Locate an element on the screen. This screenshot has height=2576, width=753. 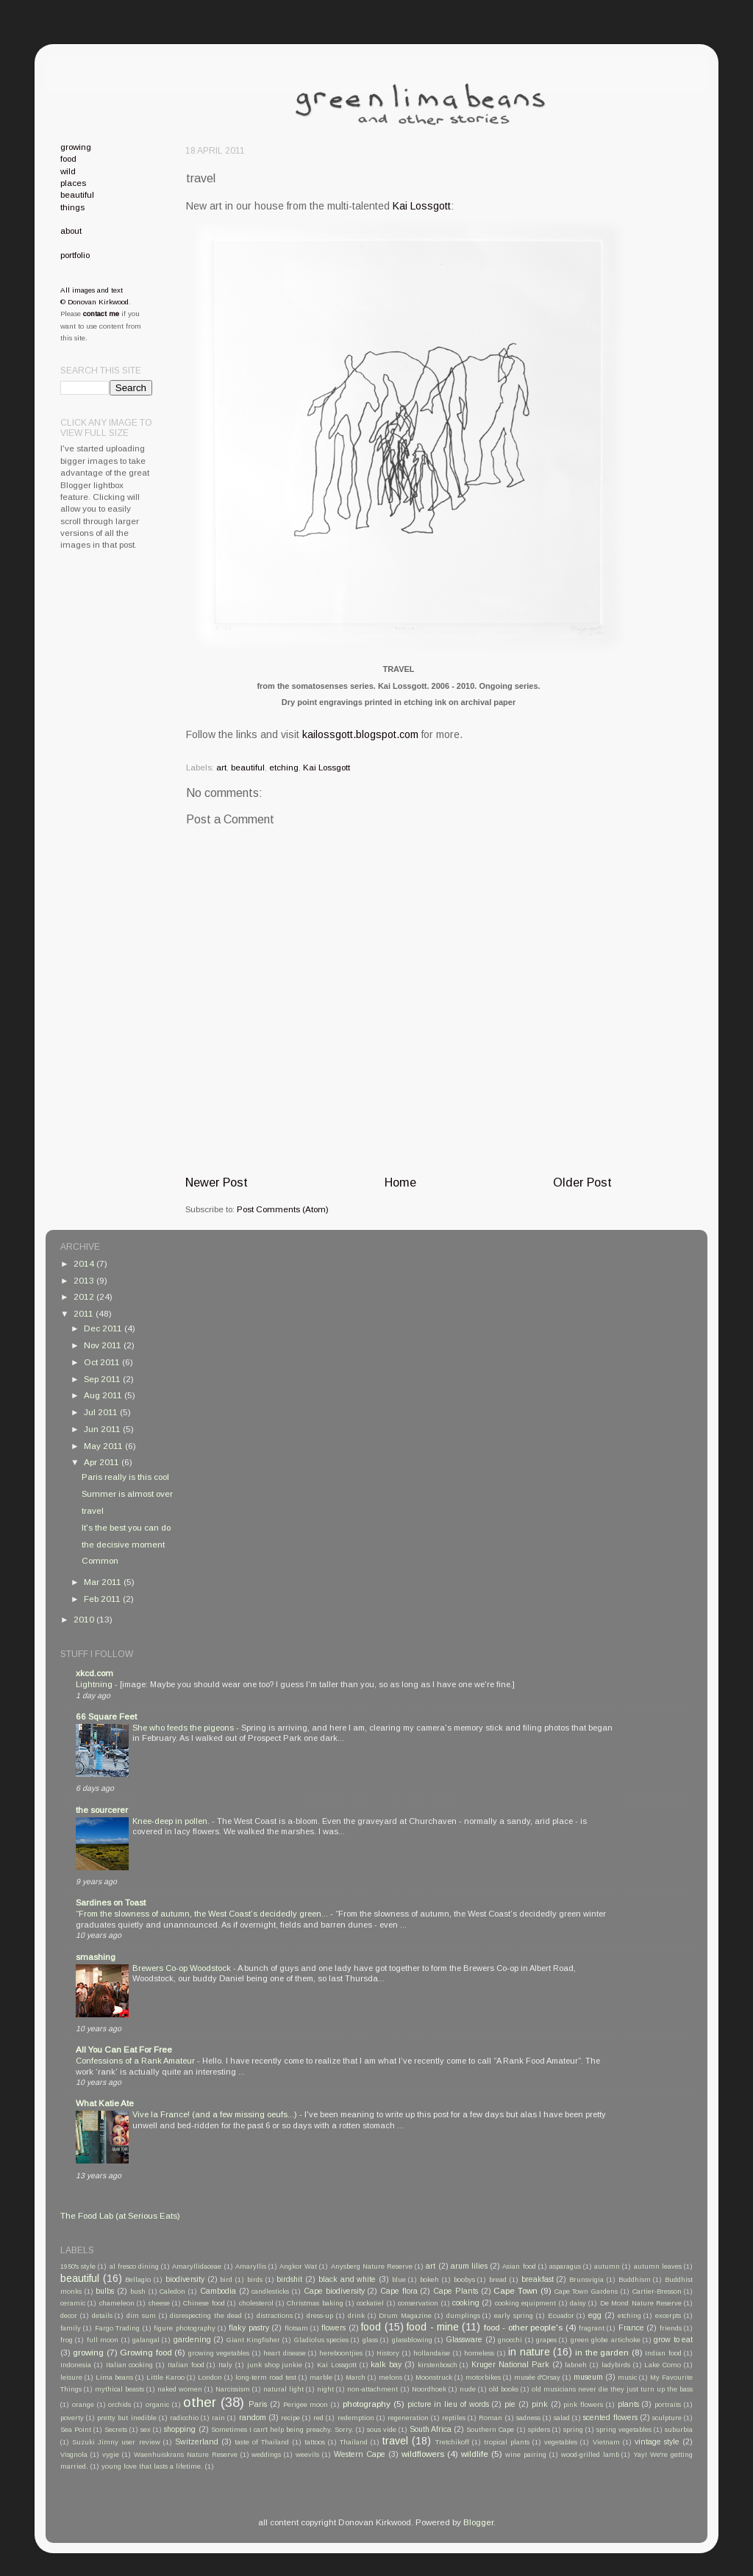
2010 is located at coordinates (85, 1619).